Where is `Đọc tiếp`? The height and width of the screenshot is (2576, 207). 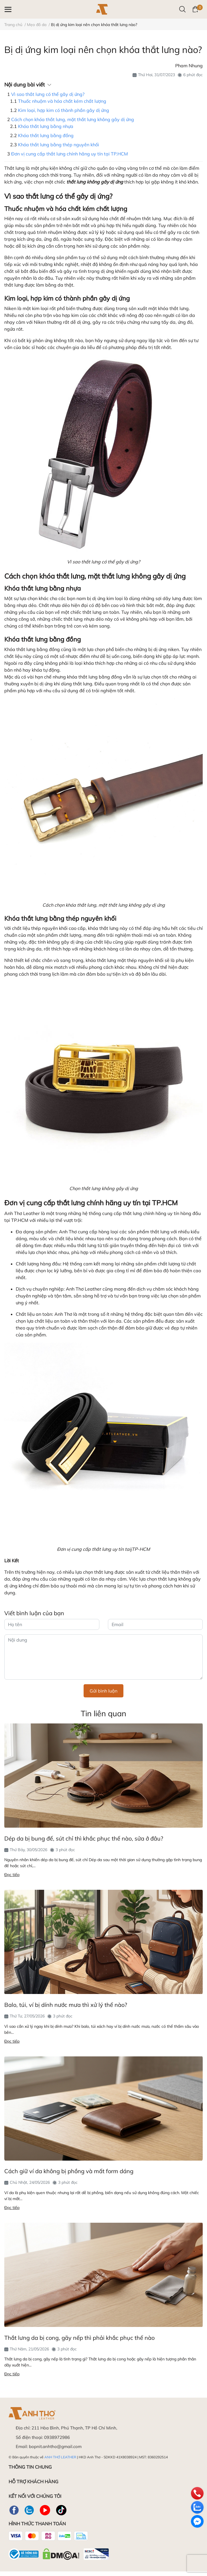
Đọc tiếp is located at coordinates (11, 1874).